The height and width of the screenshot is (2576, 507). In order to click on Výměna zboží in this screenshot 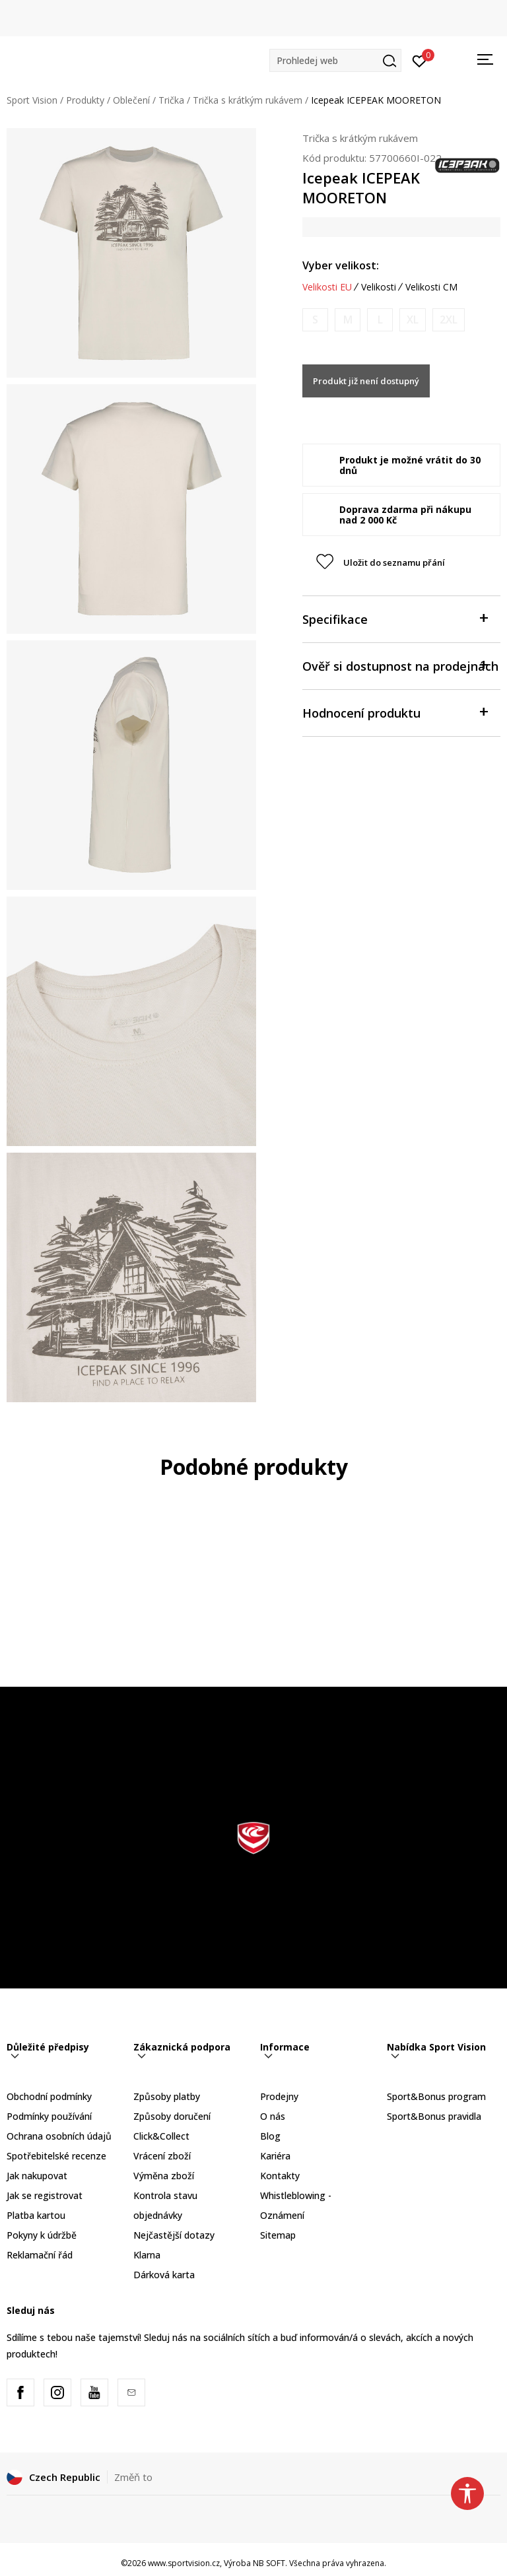, I will do `click(163, 2175)`.